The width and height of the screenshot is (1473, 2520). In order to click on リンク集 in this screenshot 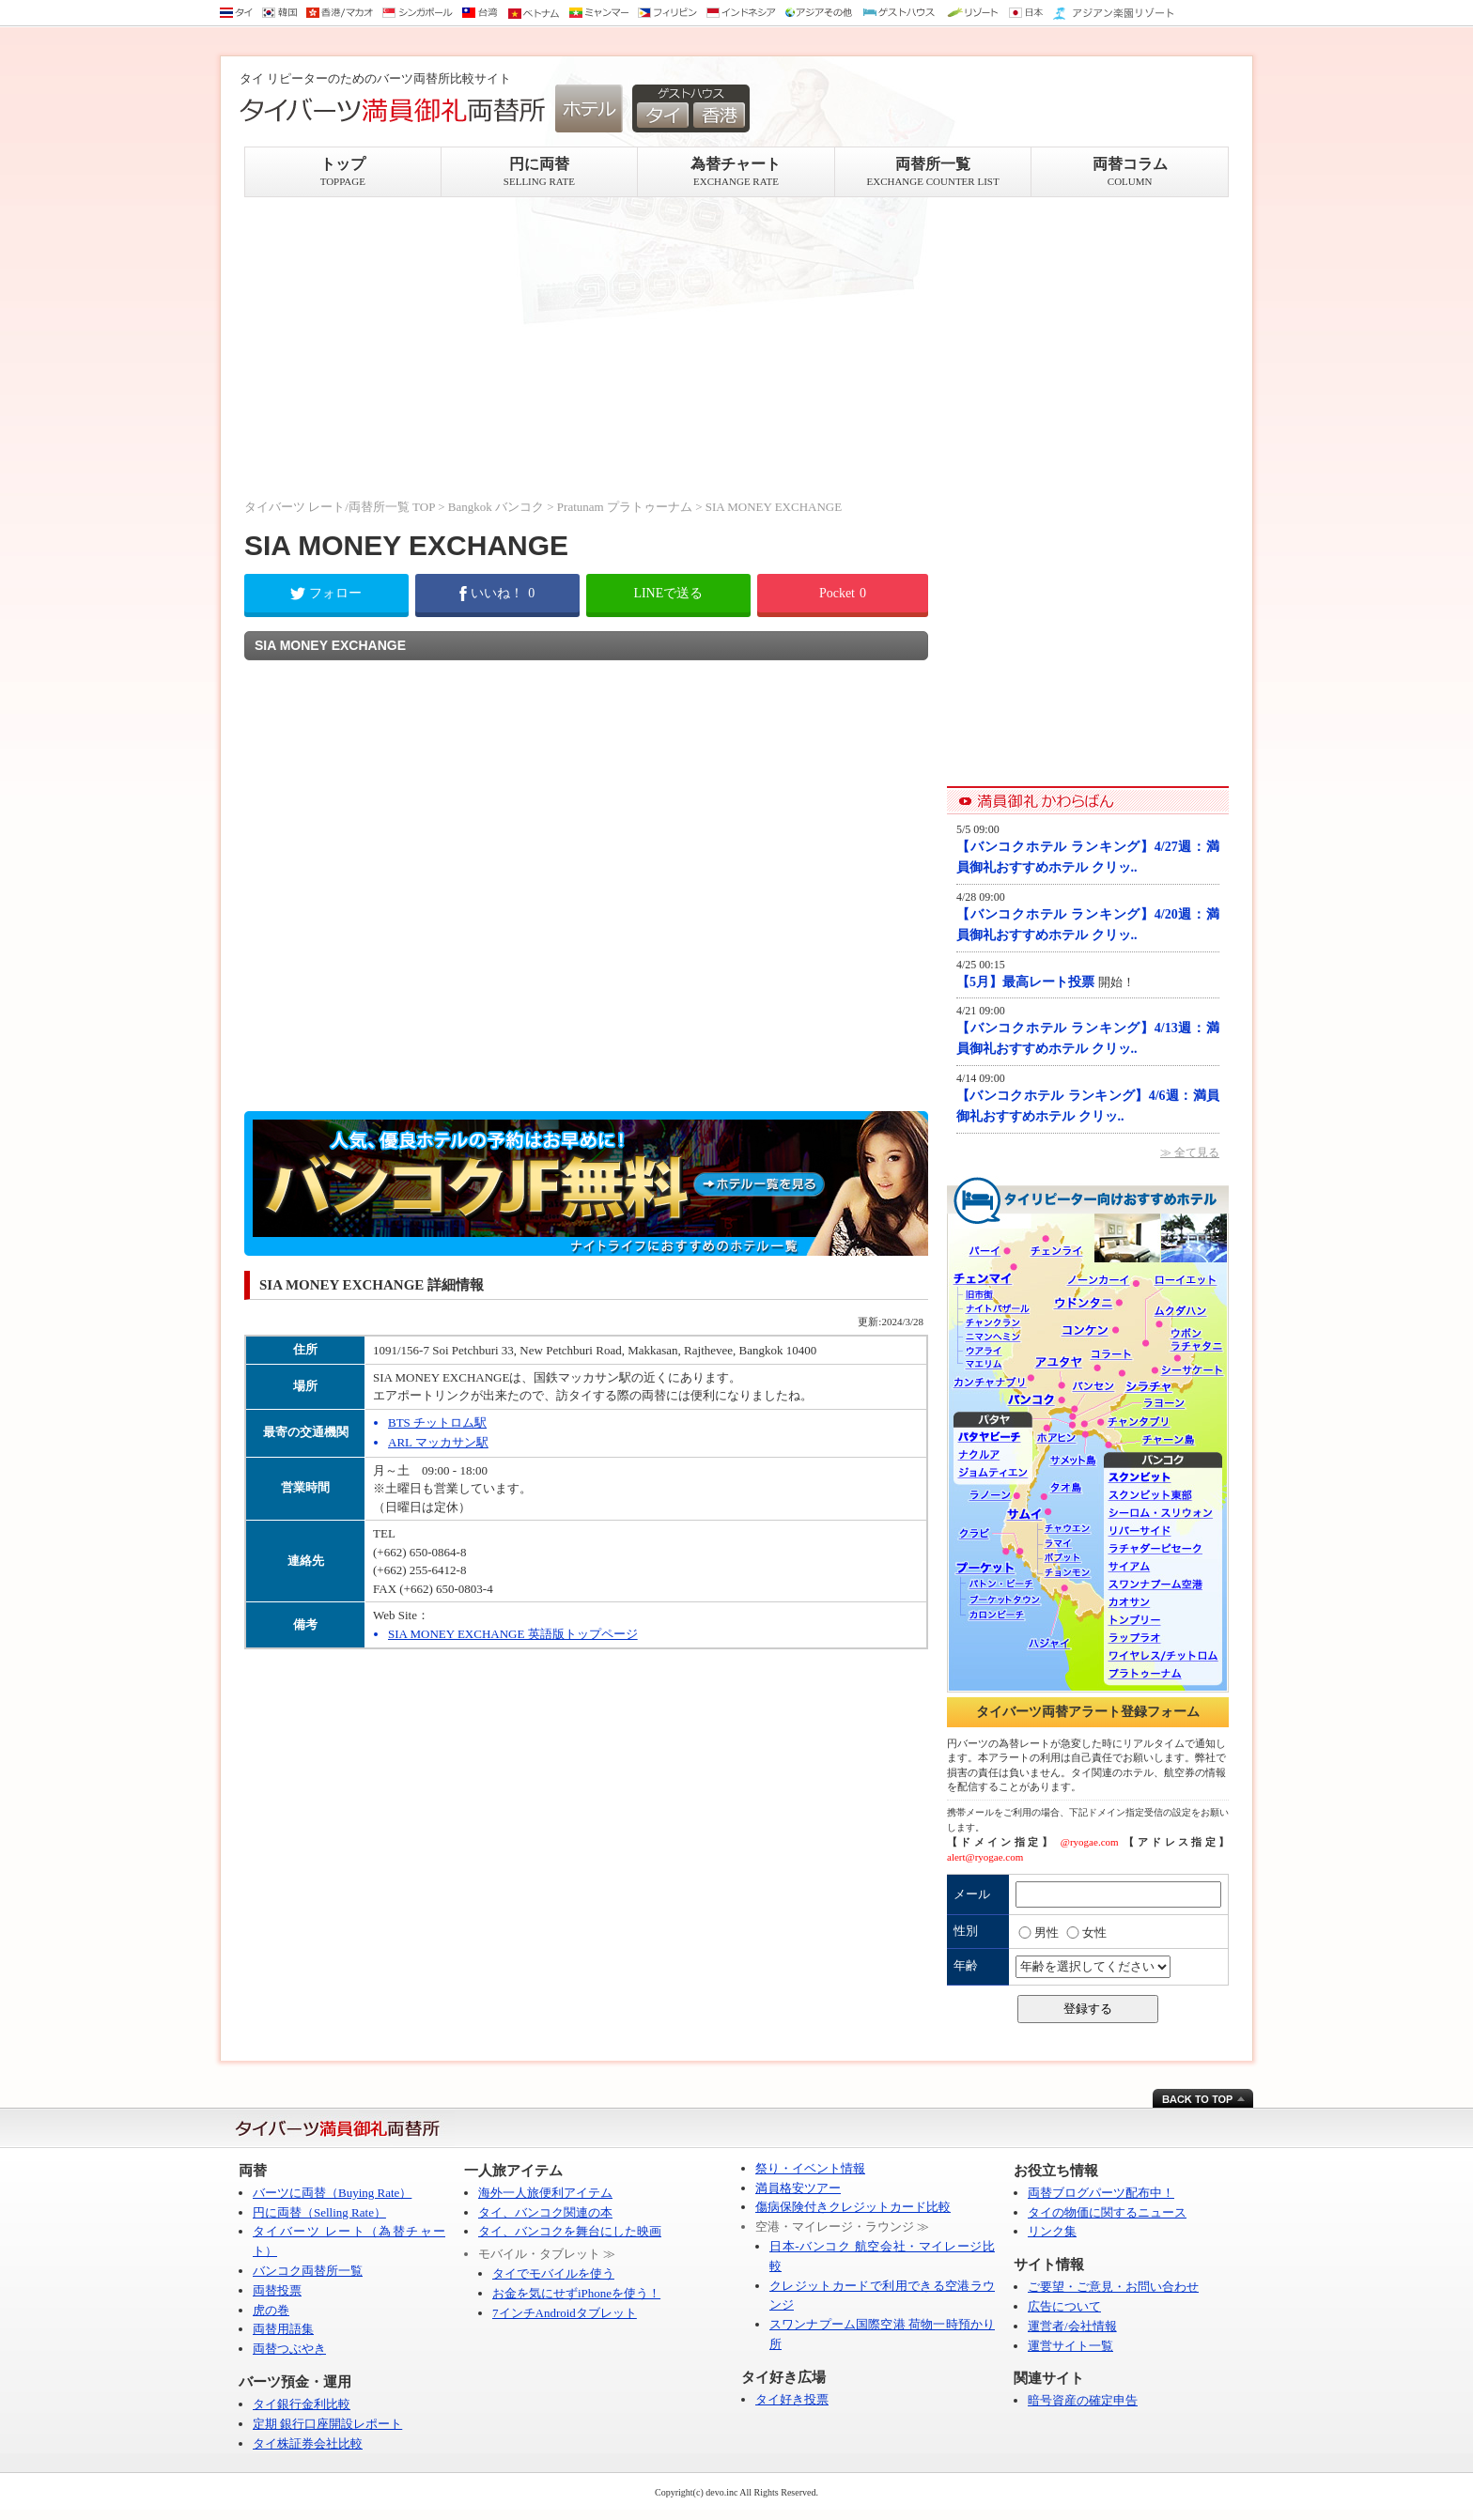, I will do `click(1052, 2231)`.